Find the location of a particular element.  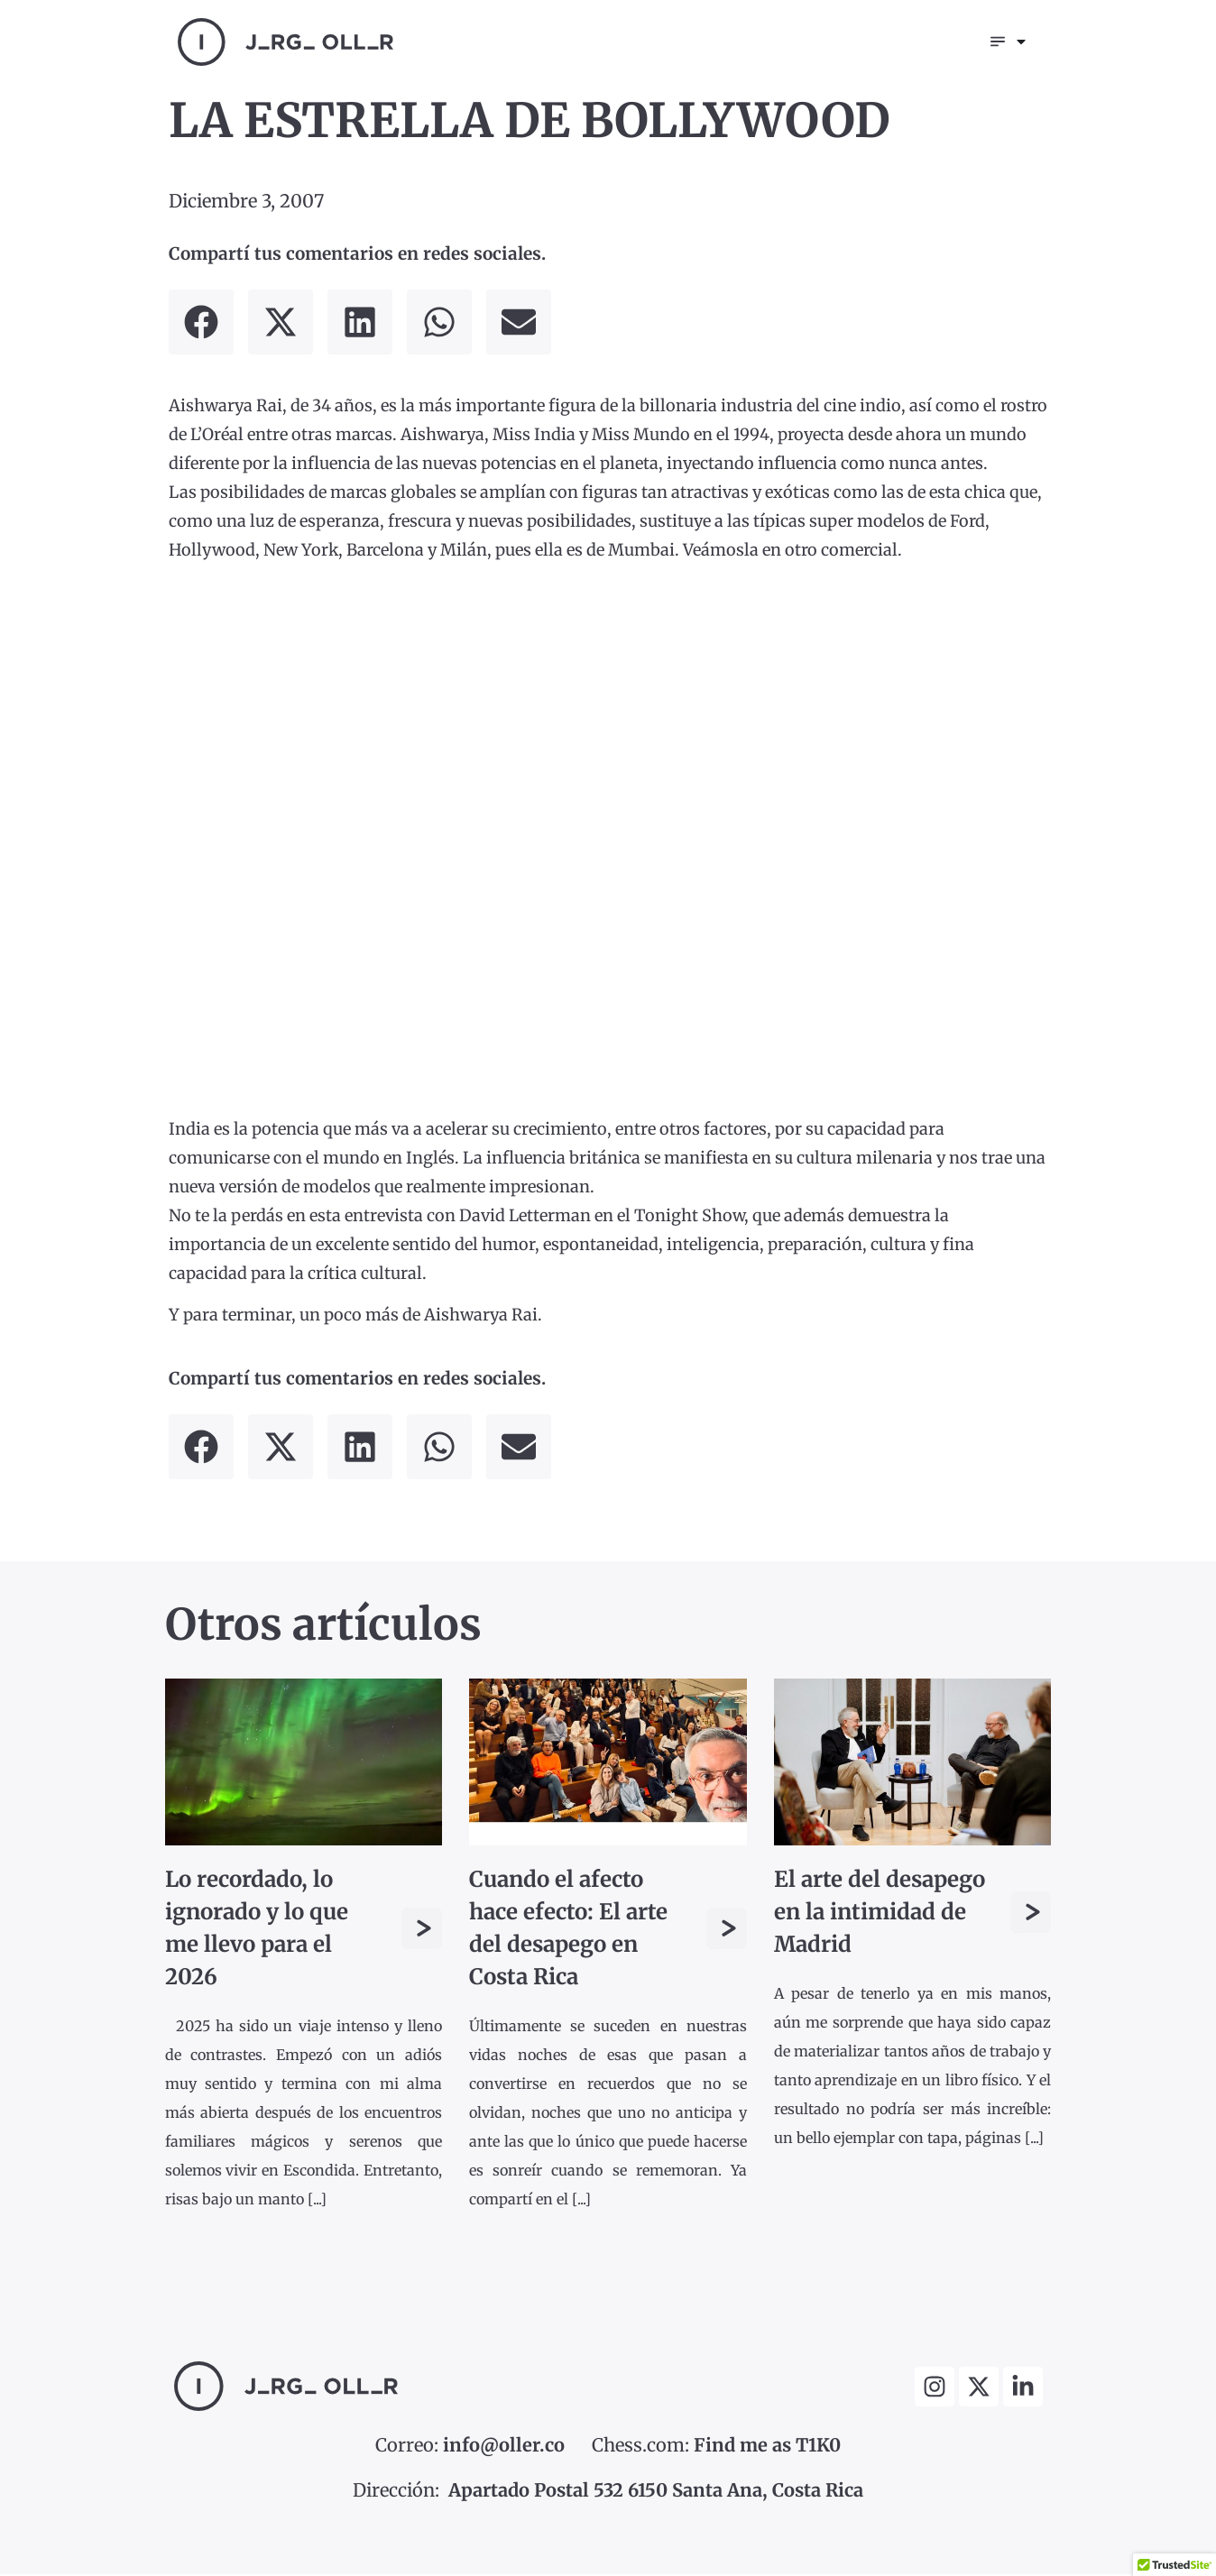

[button] is located at coordinates (201, 323).